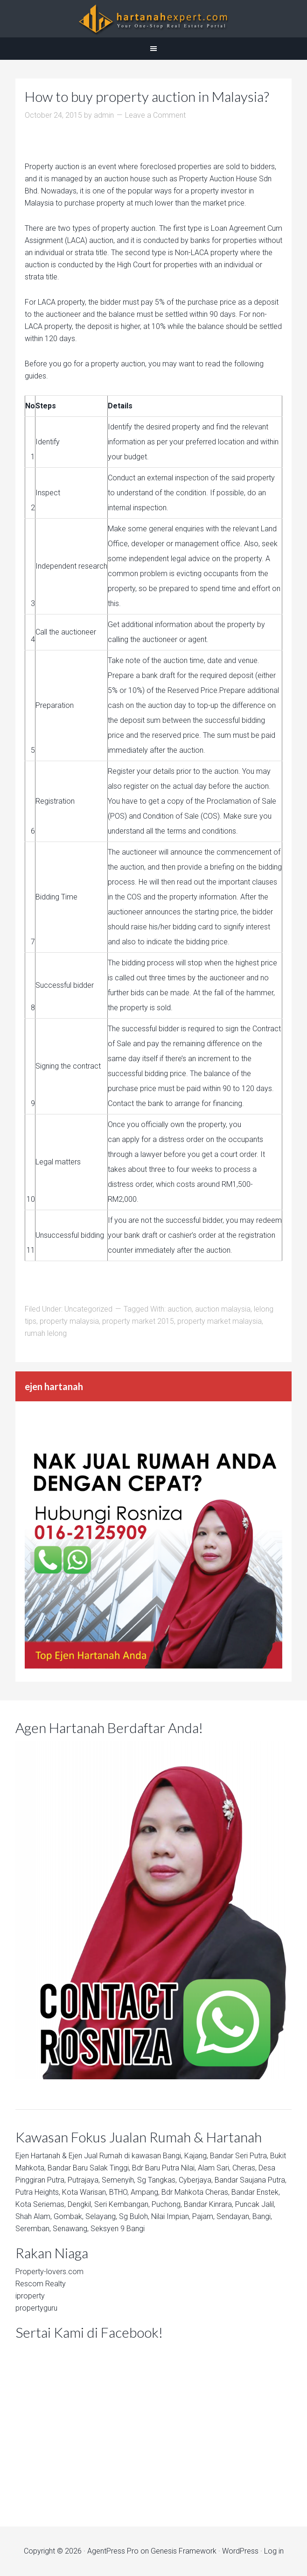 Image resolution: width=307 pixels, height=2576 pixels. What do you see at coordinates (240, 2551) in the screenshot?
I see `WordPress` at bounding box center [240, 2551].